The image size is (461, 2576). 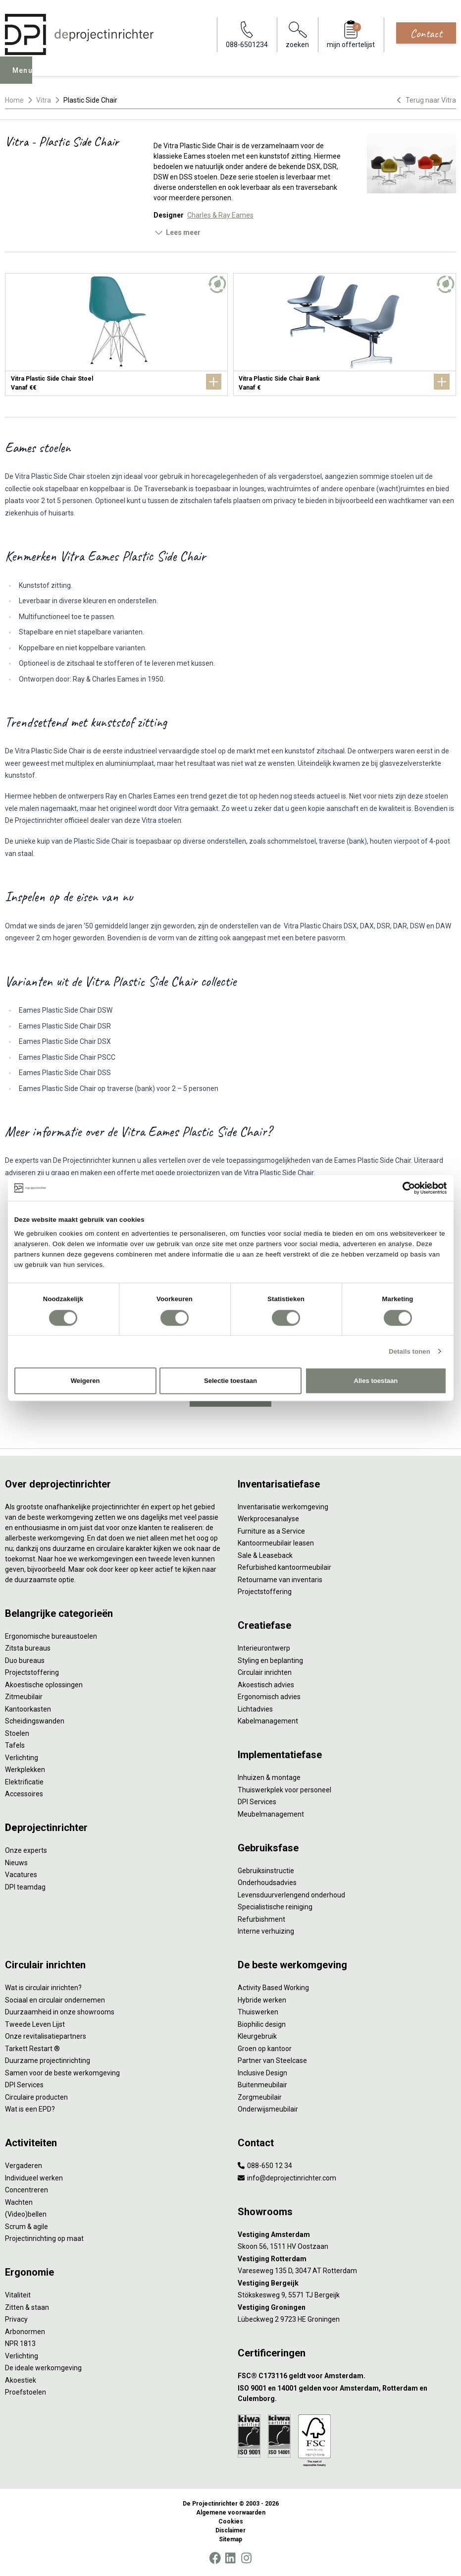 What do you see at coordinates (266, 1931) in the screenshot?
I see `Interne verhuizing` at bounding box center [266, 1931].